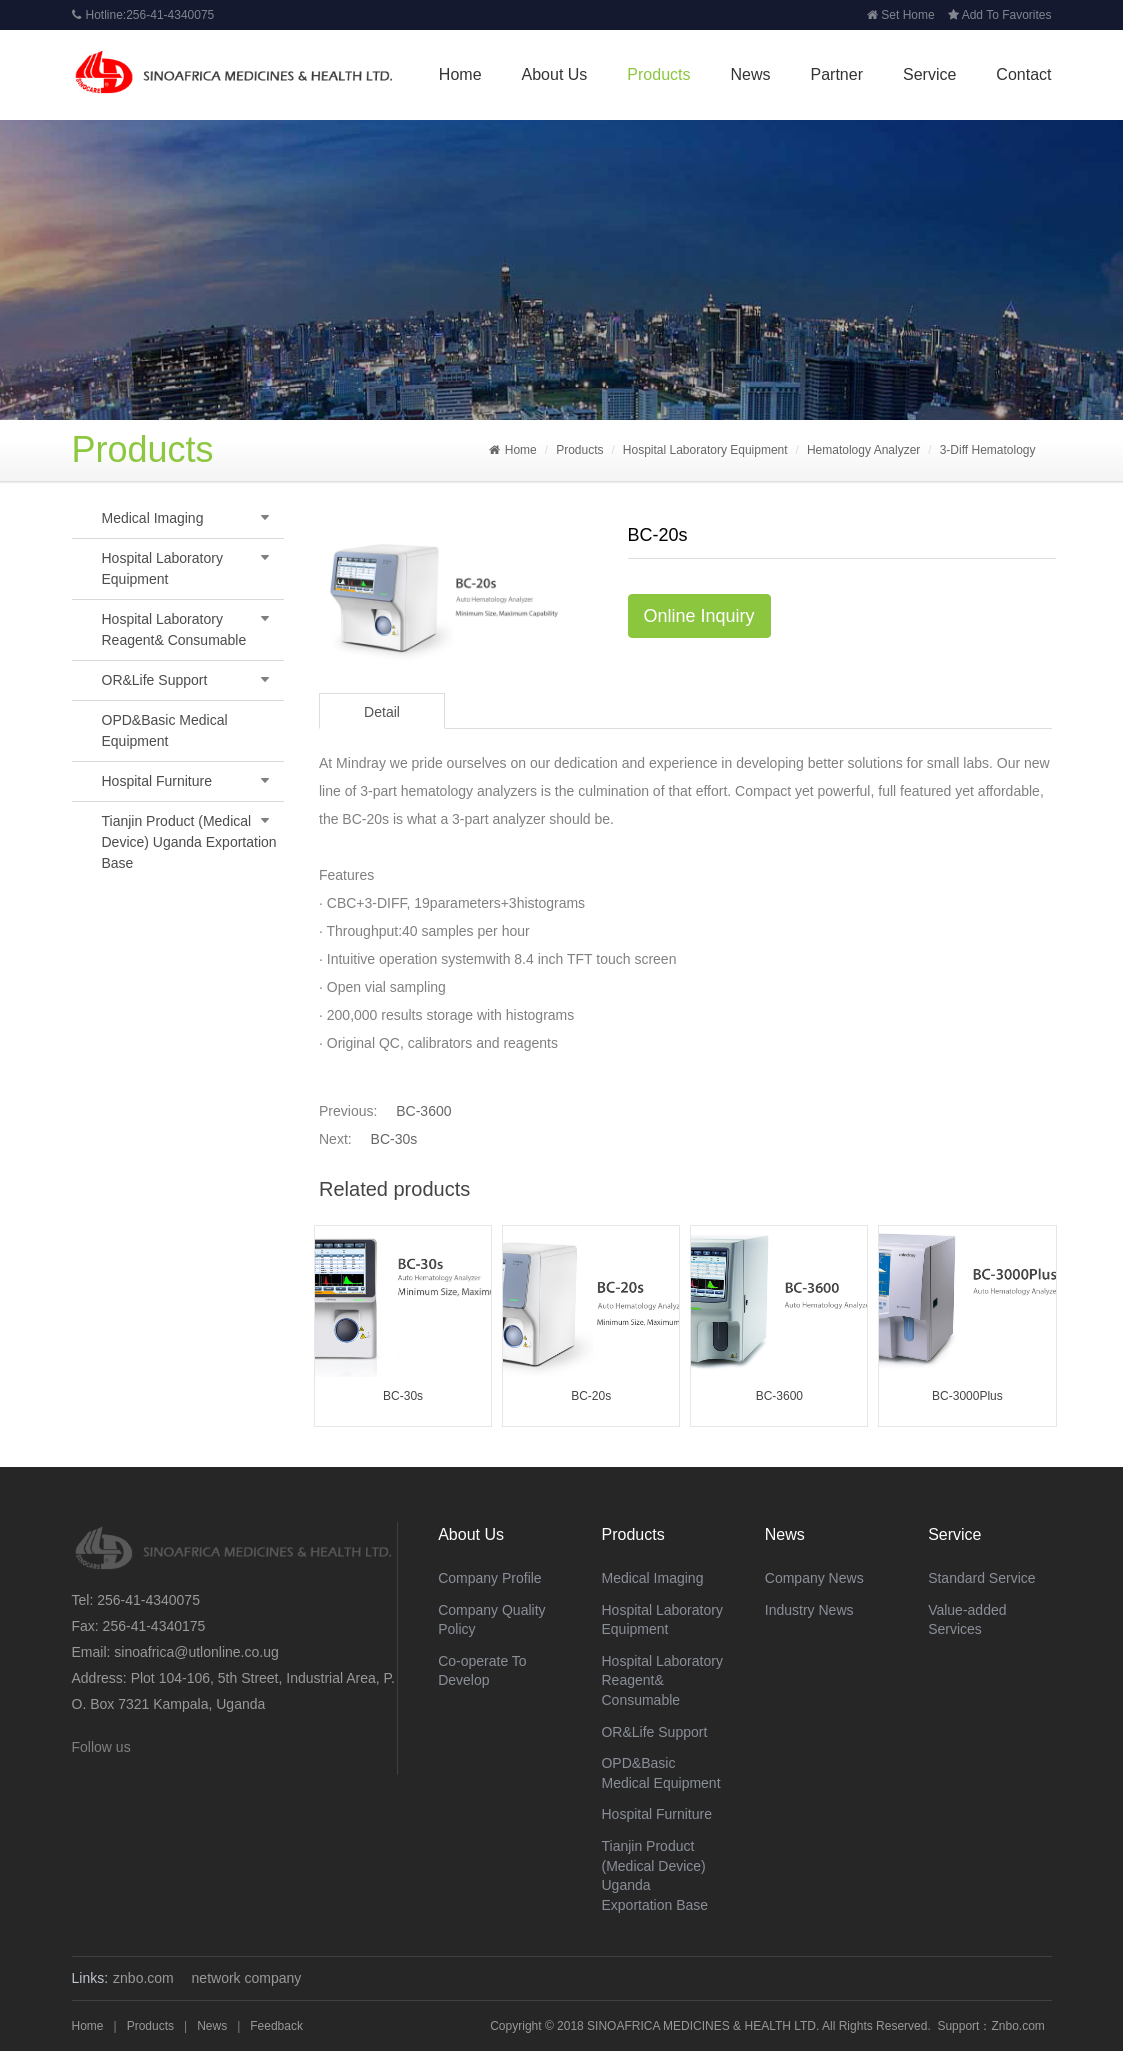 This screenshot has width=1123, height=2051. Describe the element at coordinates (900, 15) in the screenshot. I see `Set Home` at that location.